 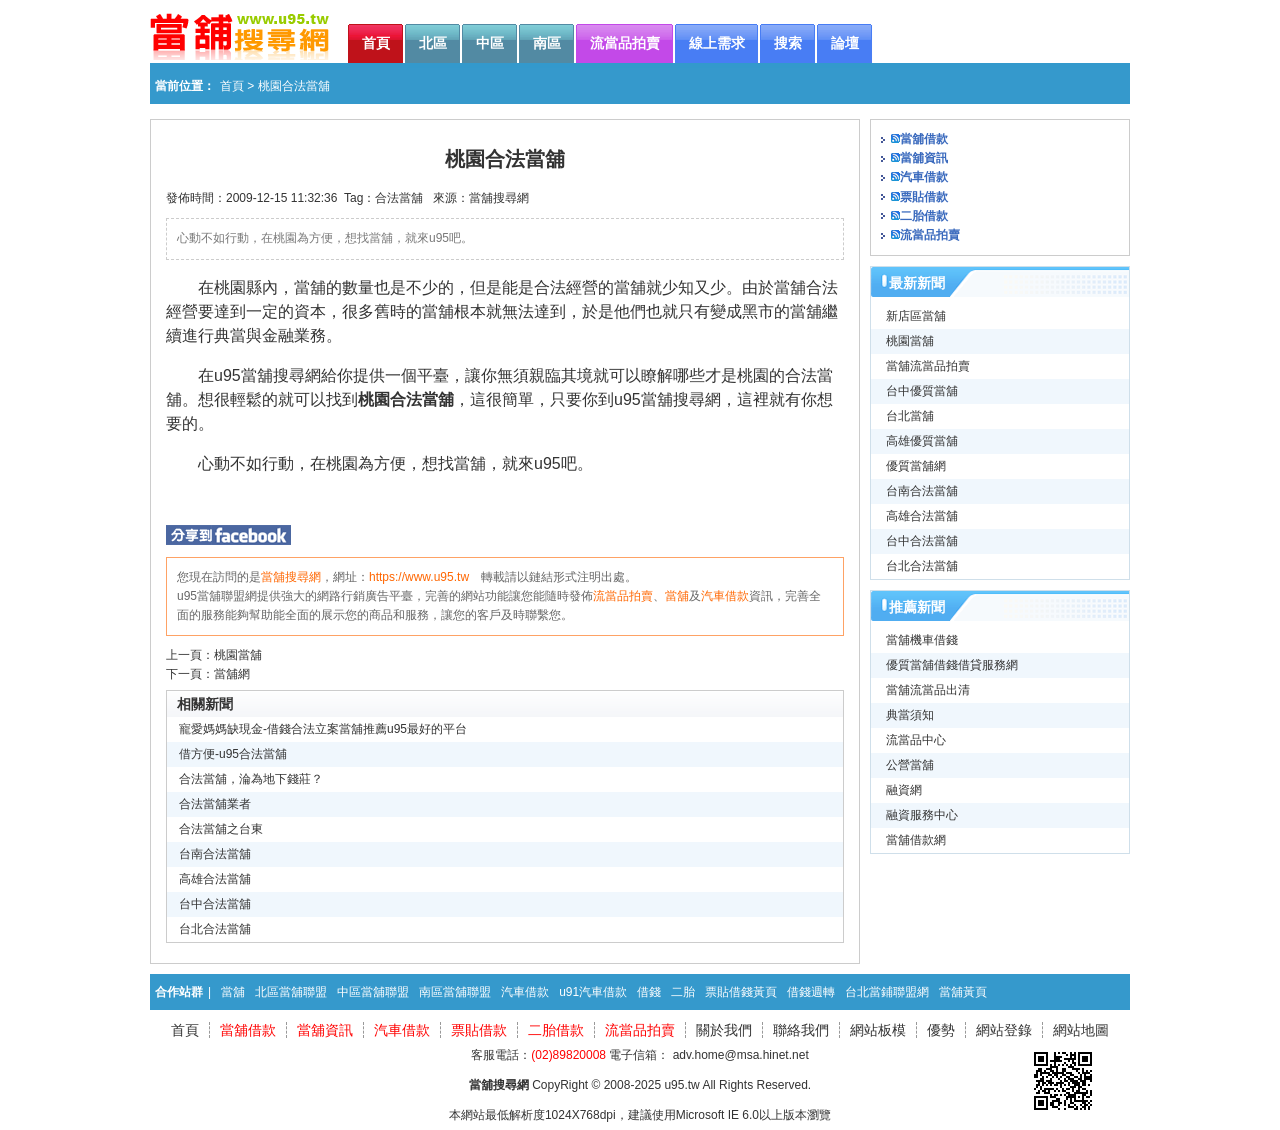 I want to click on 台中合法當舖, so click(x=215, y=904).